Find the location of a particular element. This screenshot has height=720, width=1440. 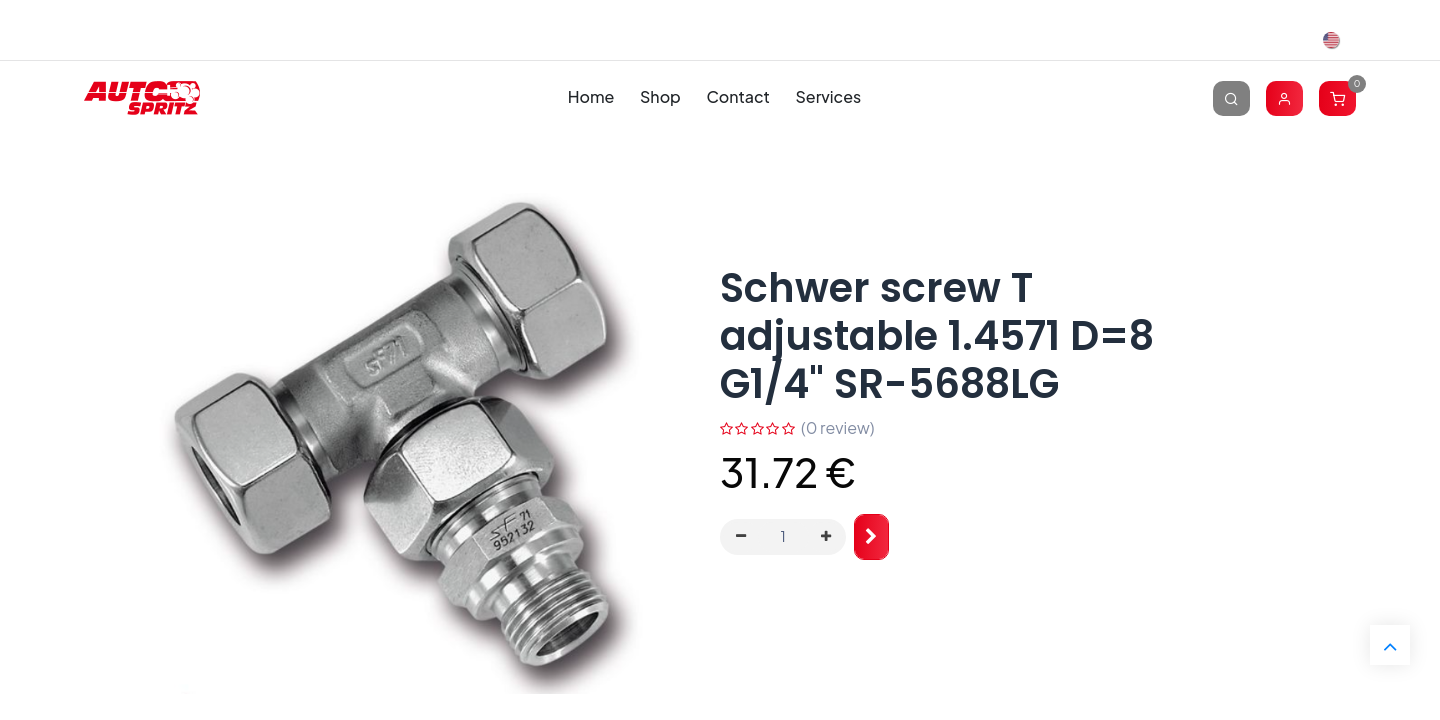

[menuitem] is located at coordinates (591, 97).